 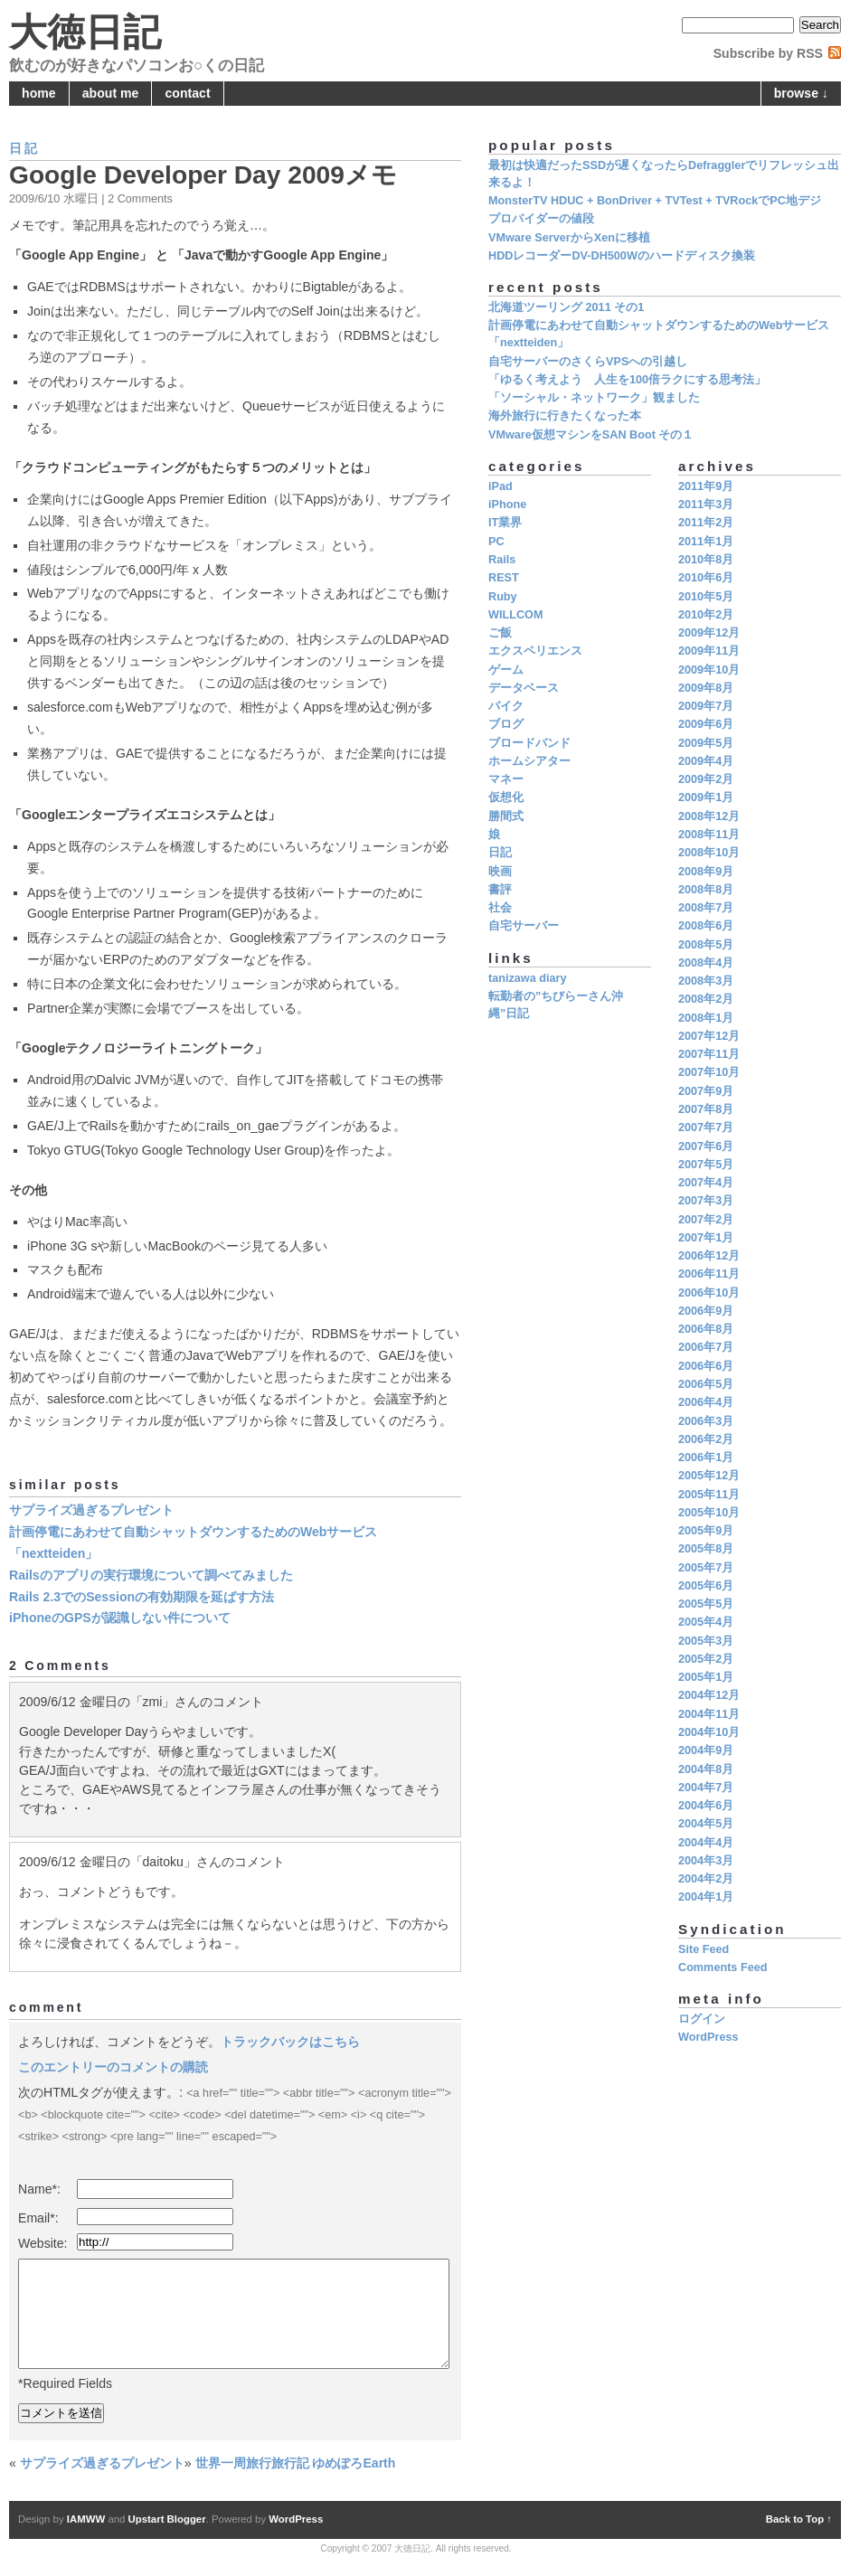 I want to click on 2009年5月, so click(x=705, y=743).